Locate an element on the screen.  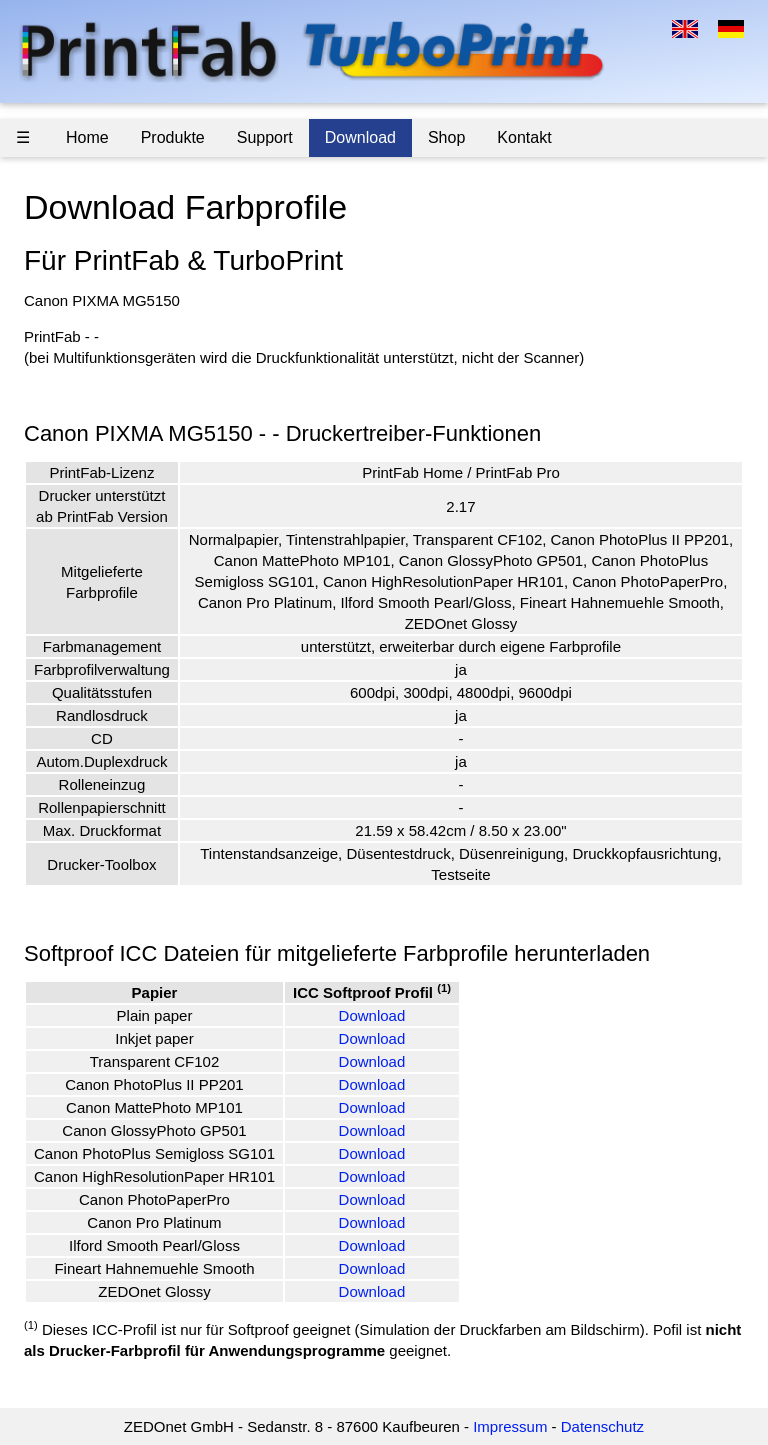
Support is located at coordinates (265, 137).